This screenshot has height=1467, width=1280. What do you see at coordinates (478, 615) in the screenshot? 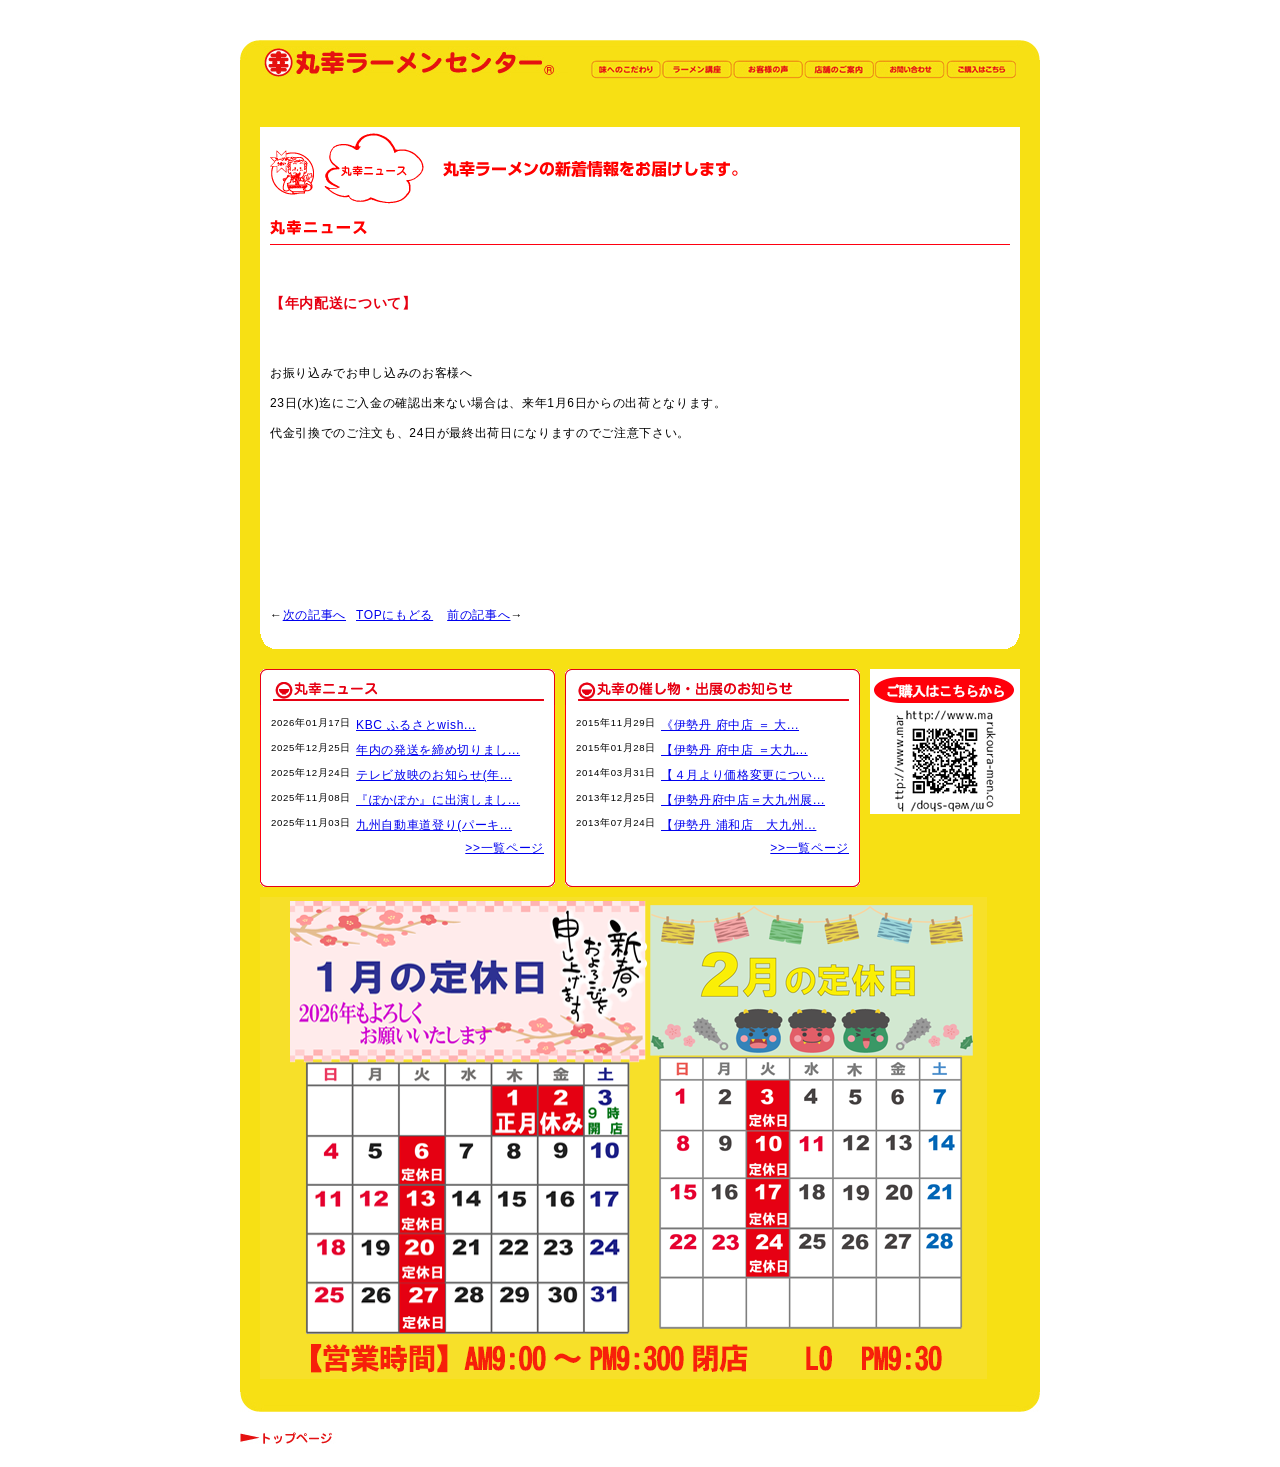
I see `前の記事へ` at bounding box center [478, 615].